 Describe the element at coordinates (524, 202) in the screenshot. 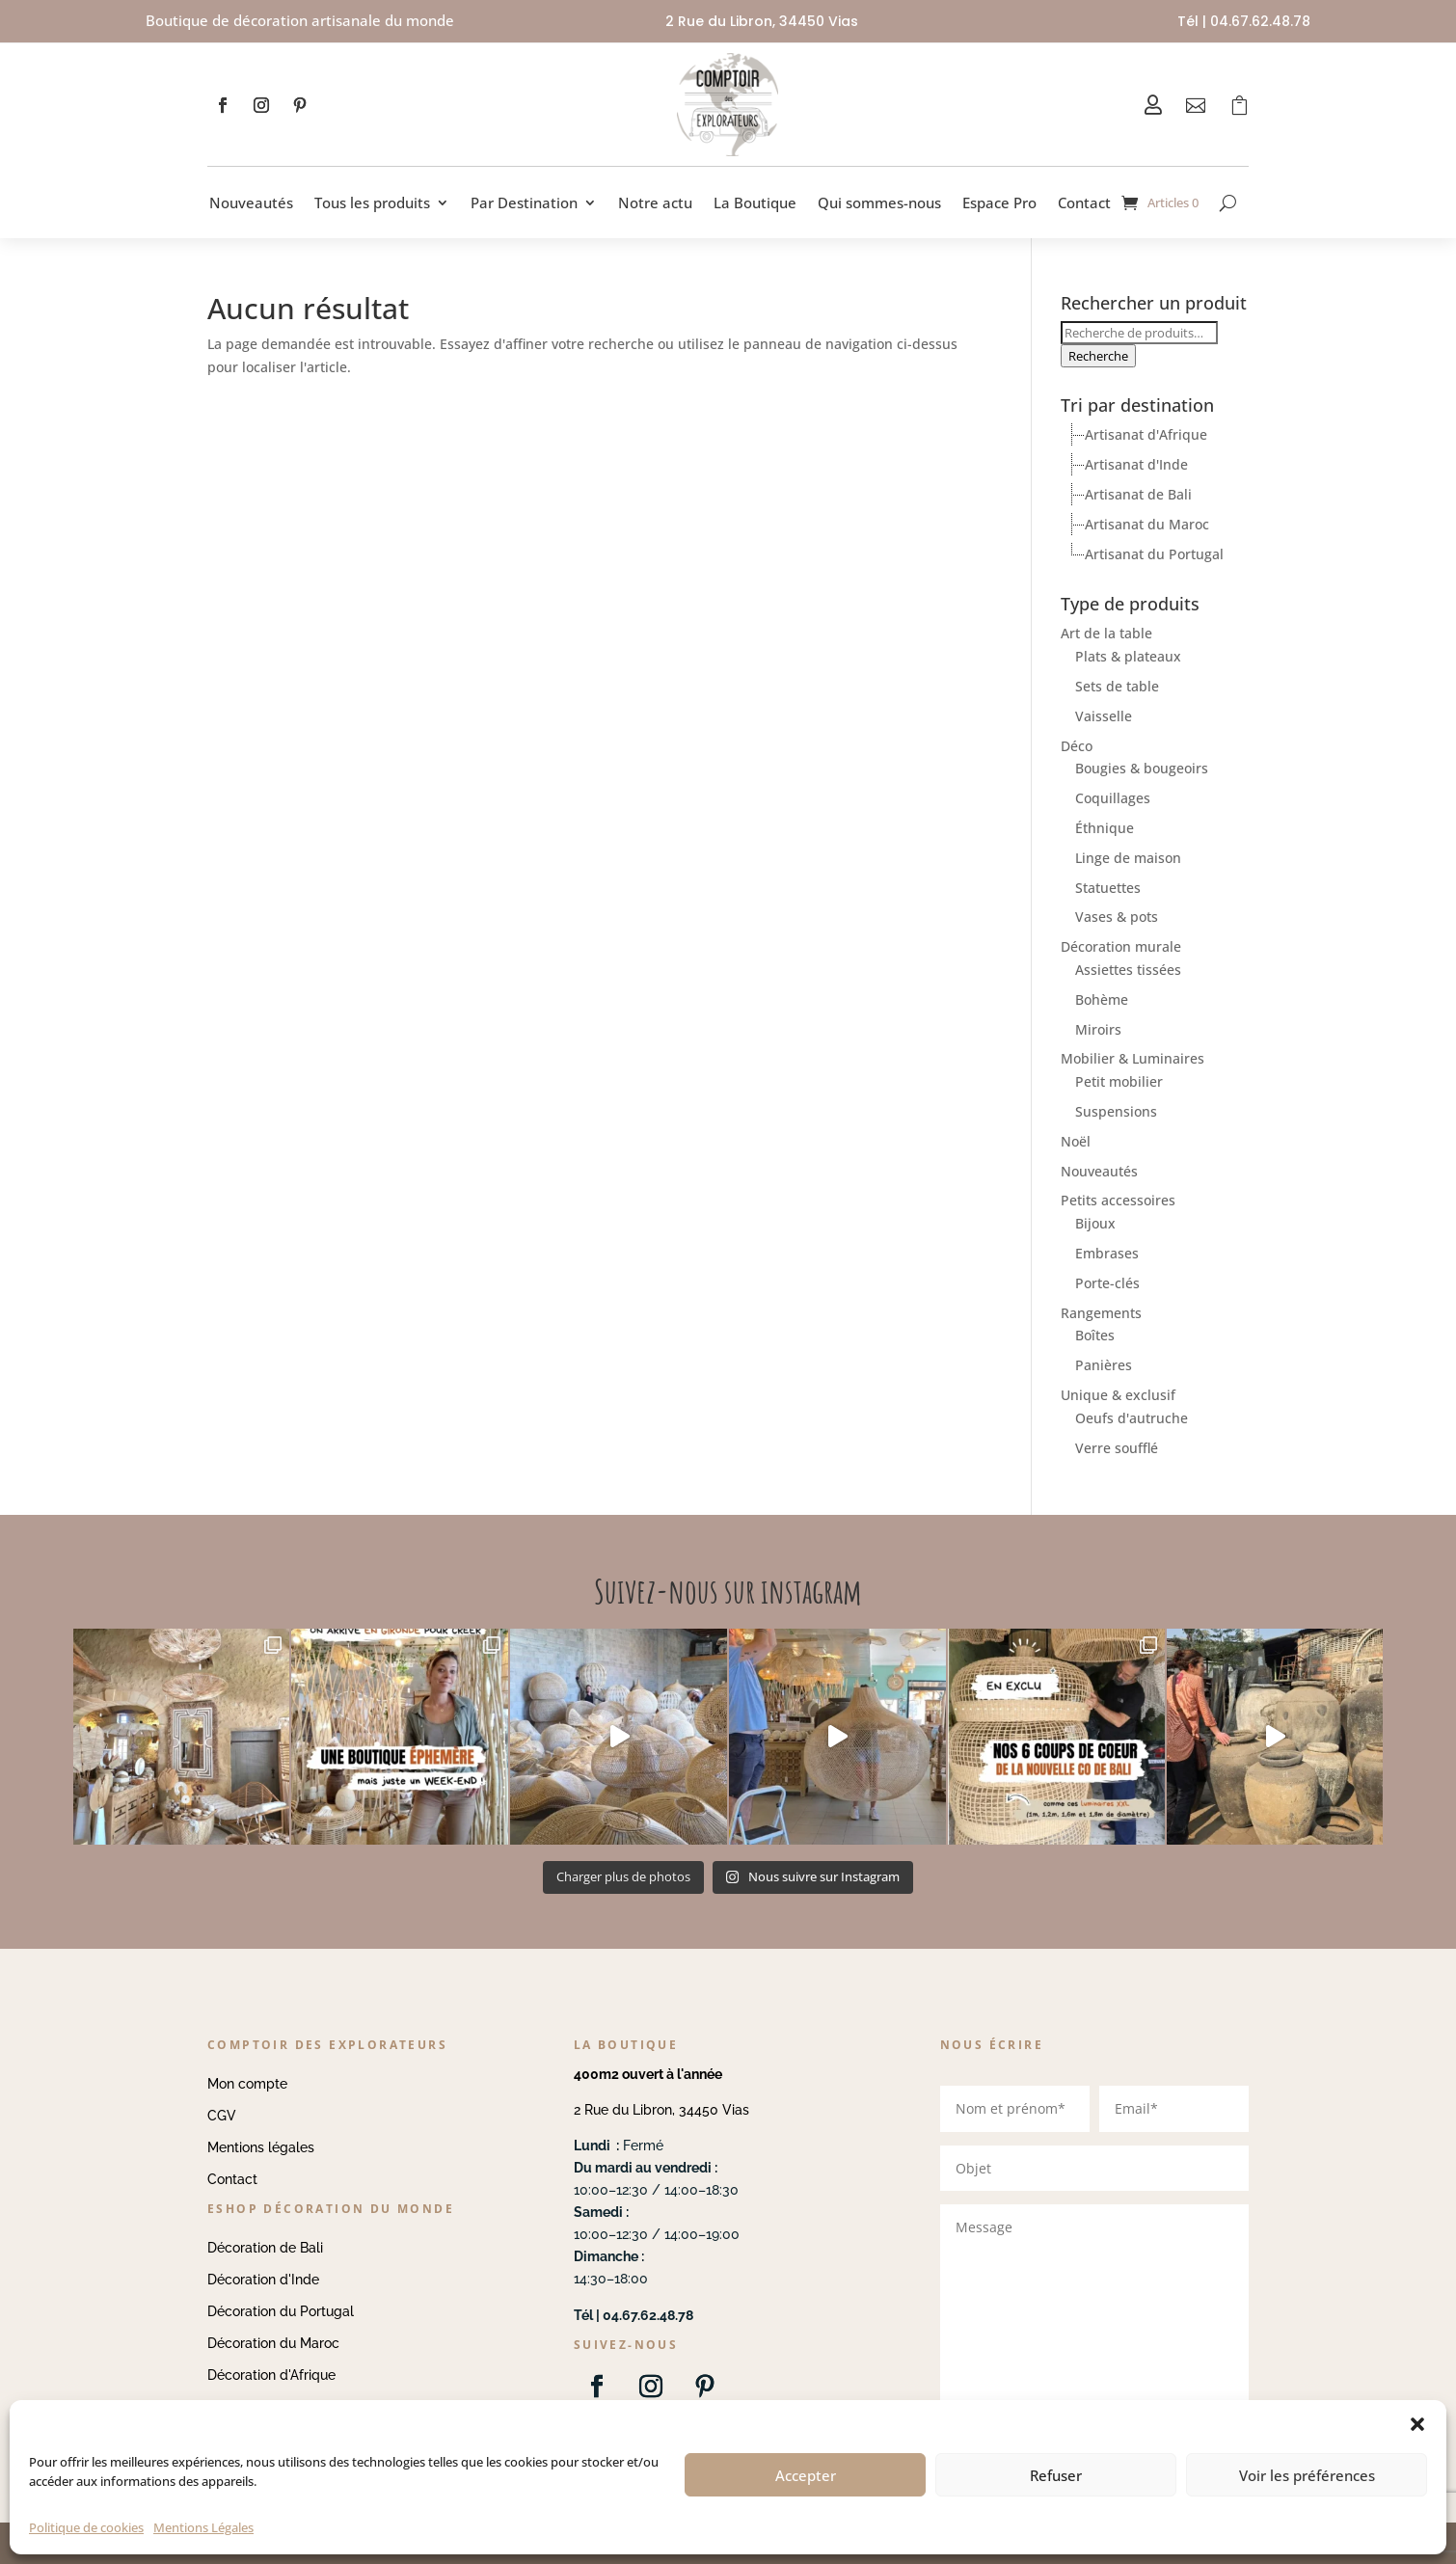

I see `Par Destination` at that location.